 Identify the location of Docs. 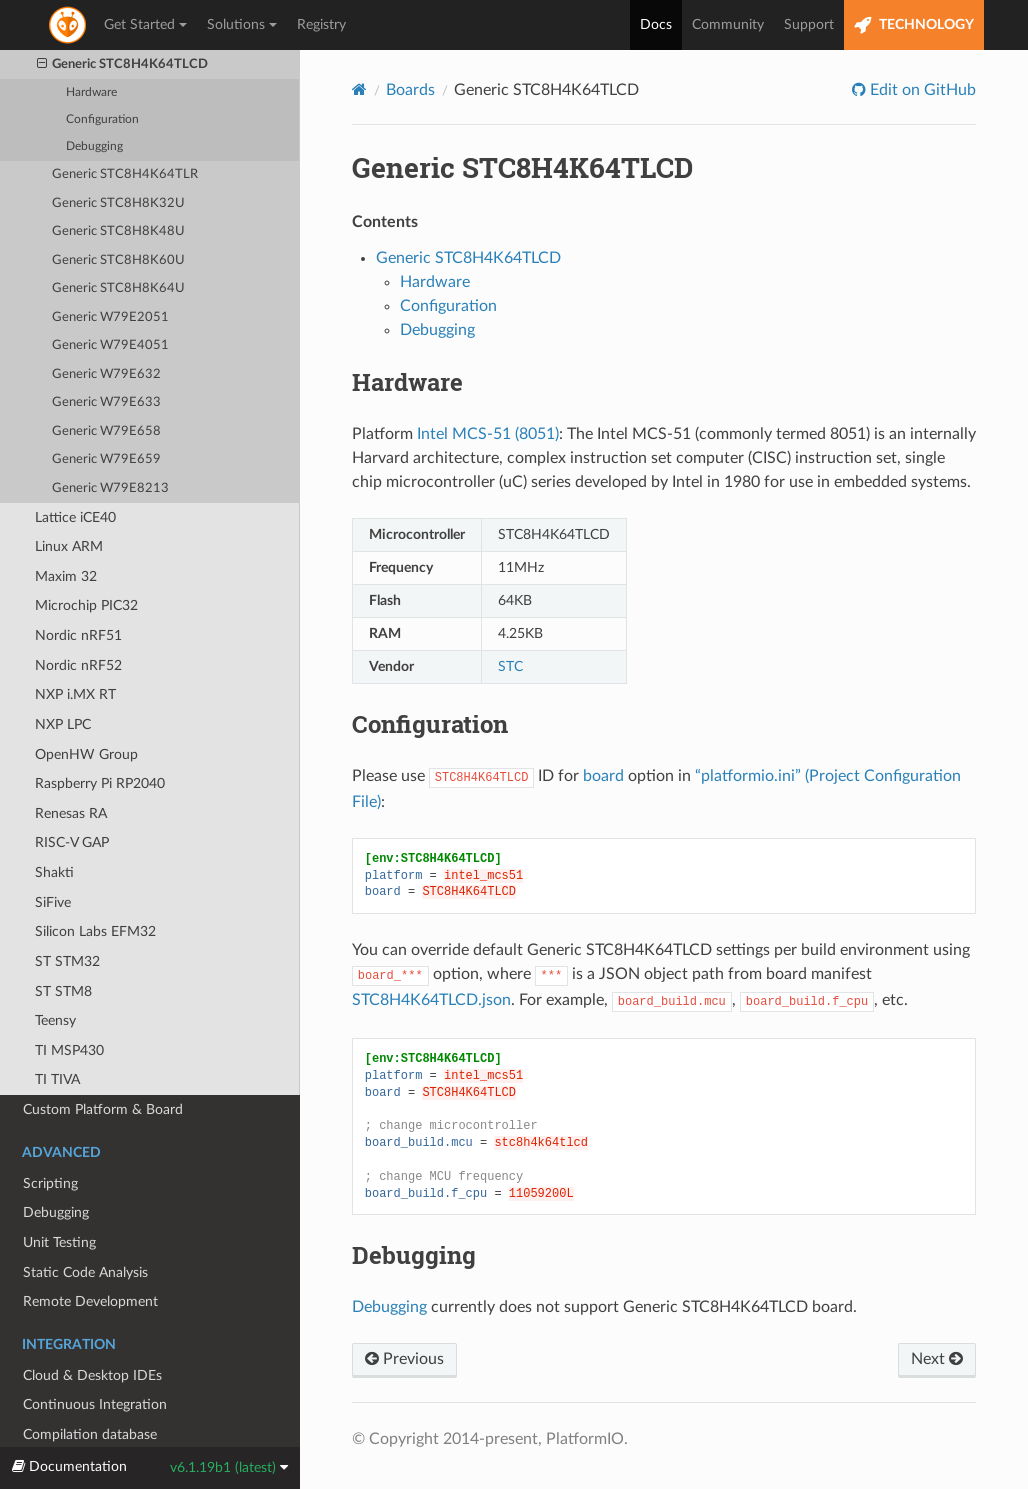
(656, 25).